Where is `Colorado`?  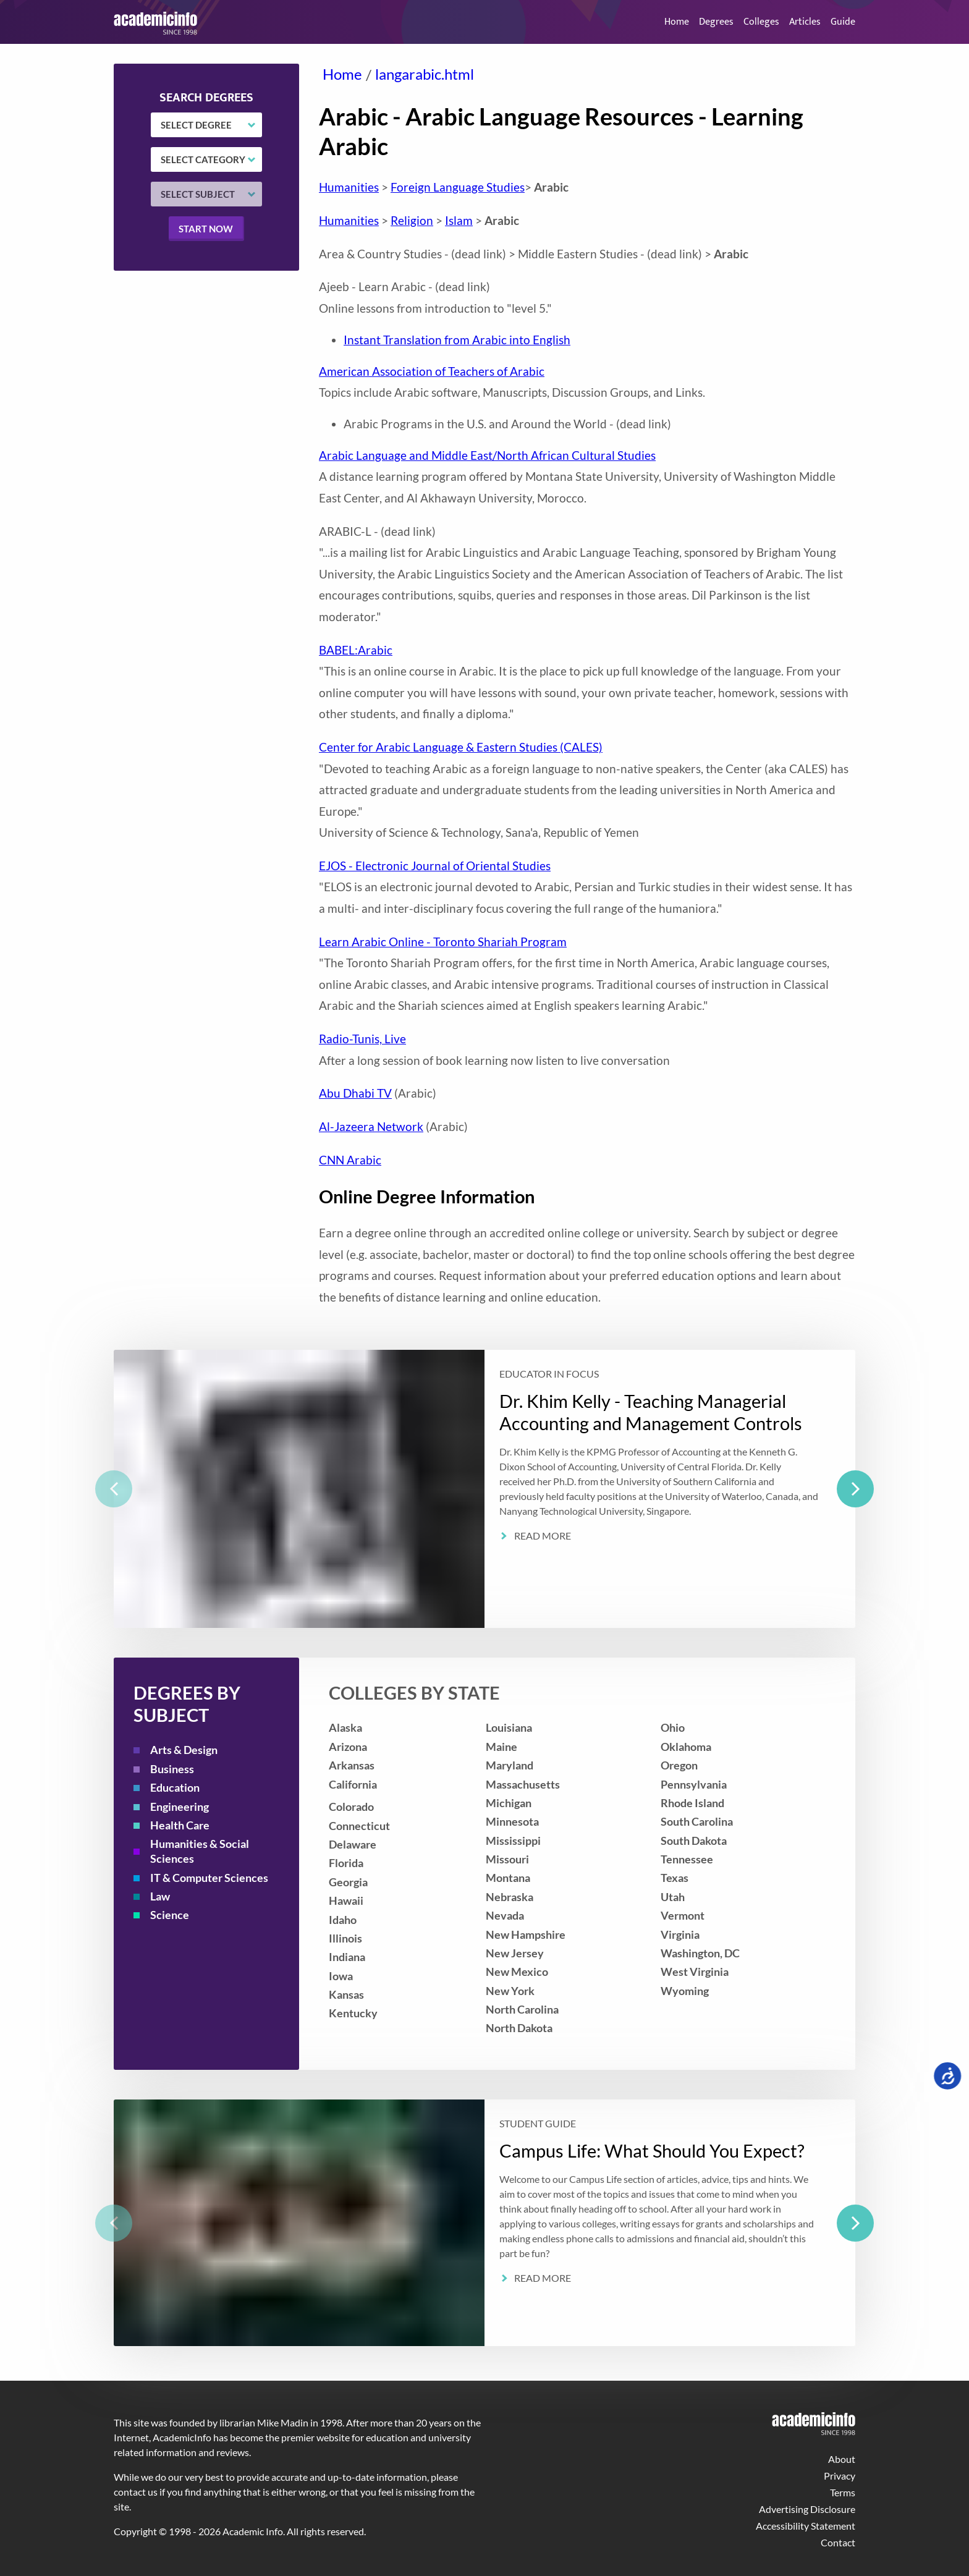 Colorado is located at coordinates (351, 1806).